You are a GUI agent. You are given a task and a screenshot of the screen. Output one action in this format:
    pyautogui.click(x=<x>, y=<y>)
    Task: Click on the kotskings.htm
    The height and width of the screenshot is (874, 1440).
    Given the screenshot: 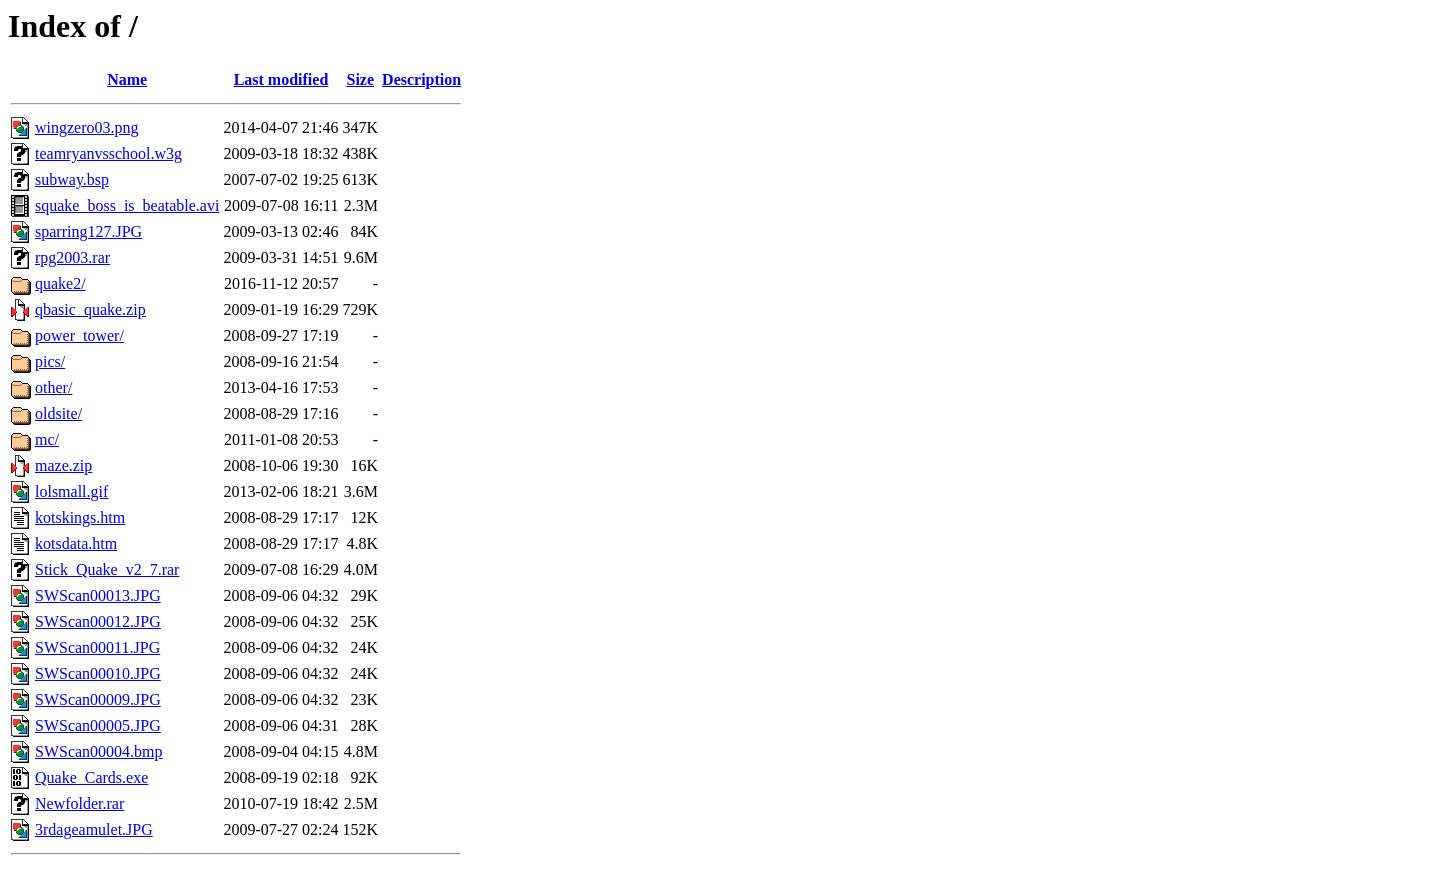 What is the action you would take?
    pyautogui.click(x=80, y=517)
    